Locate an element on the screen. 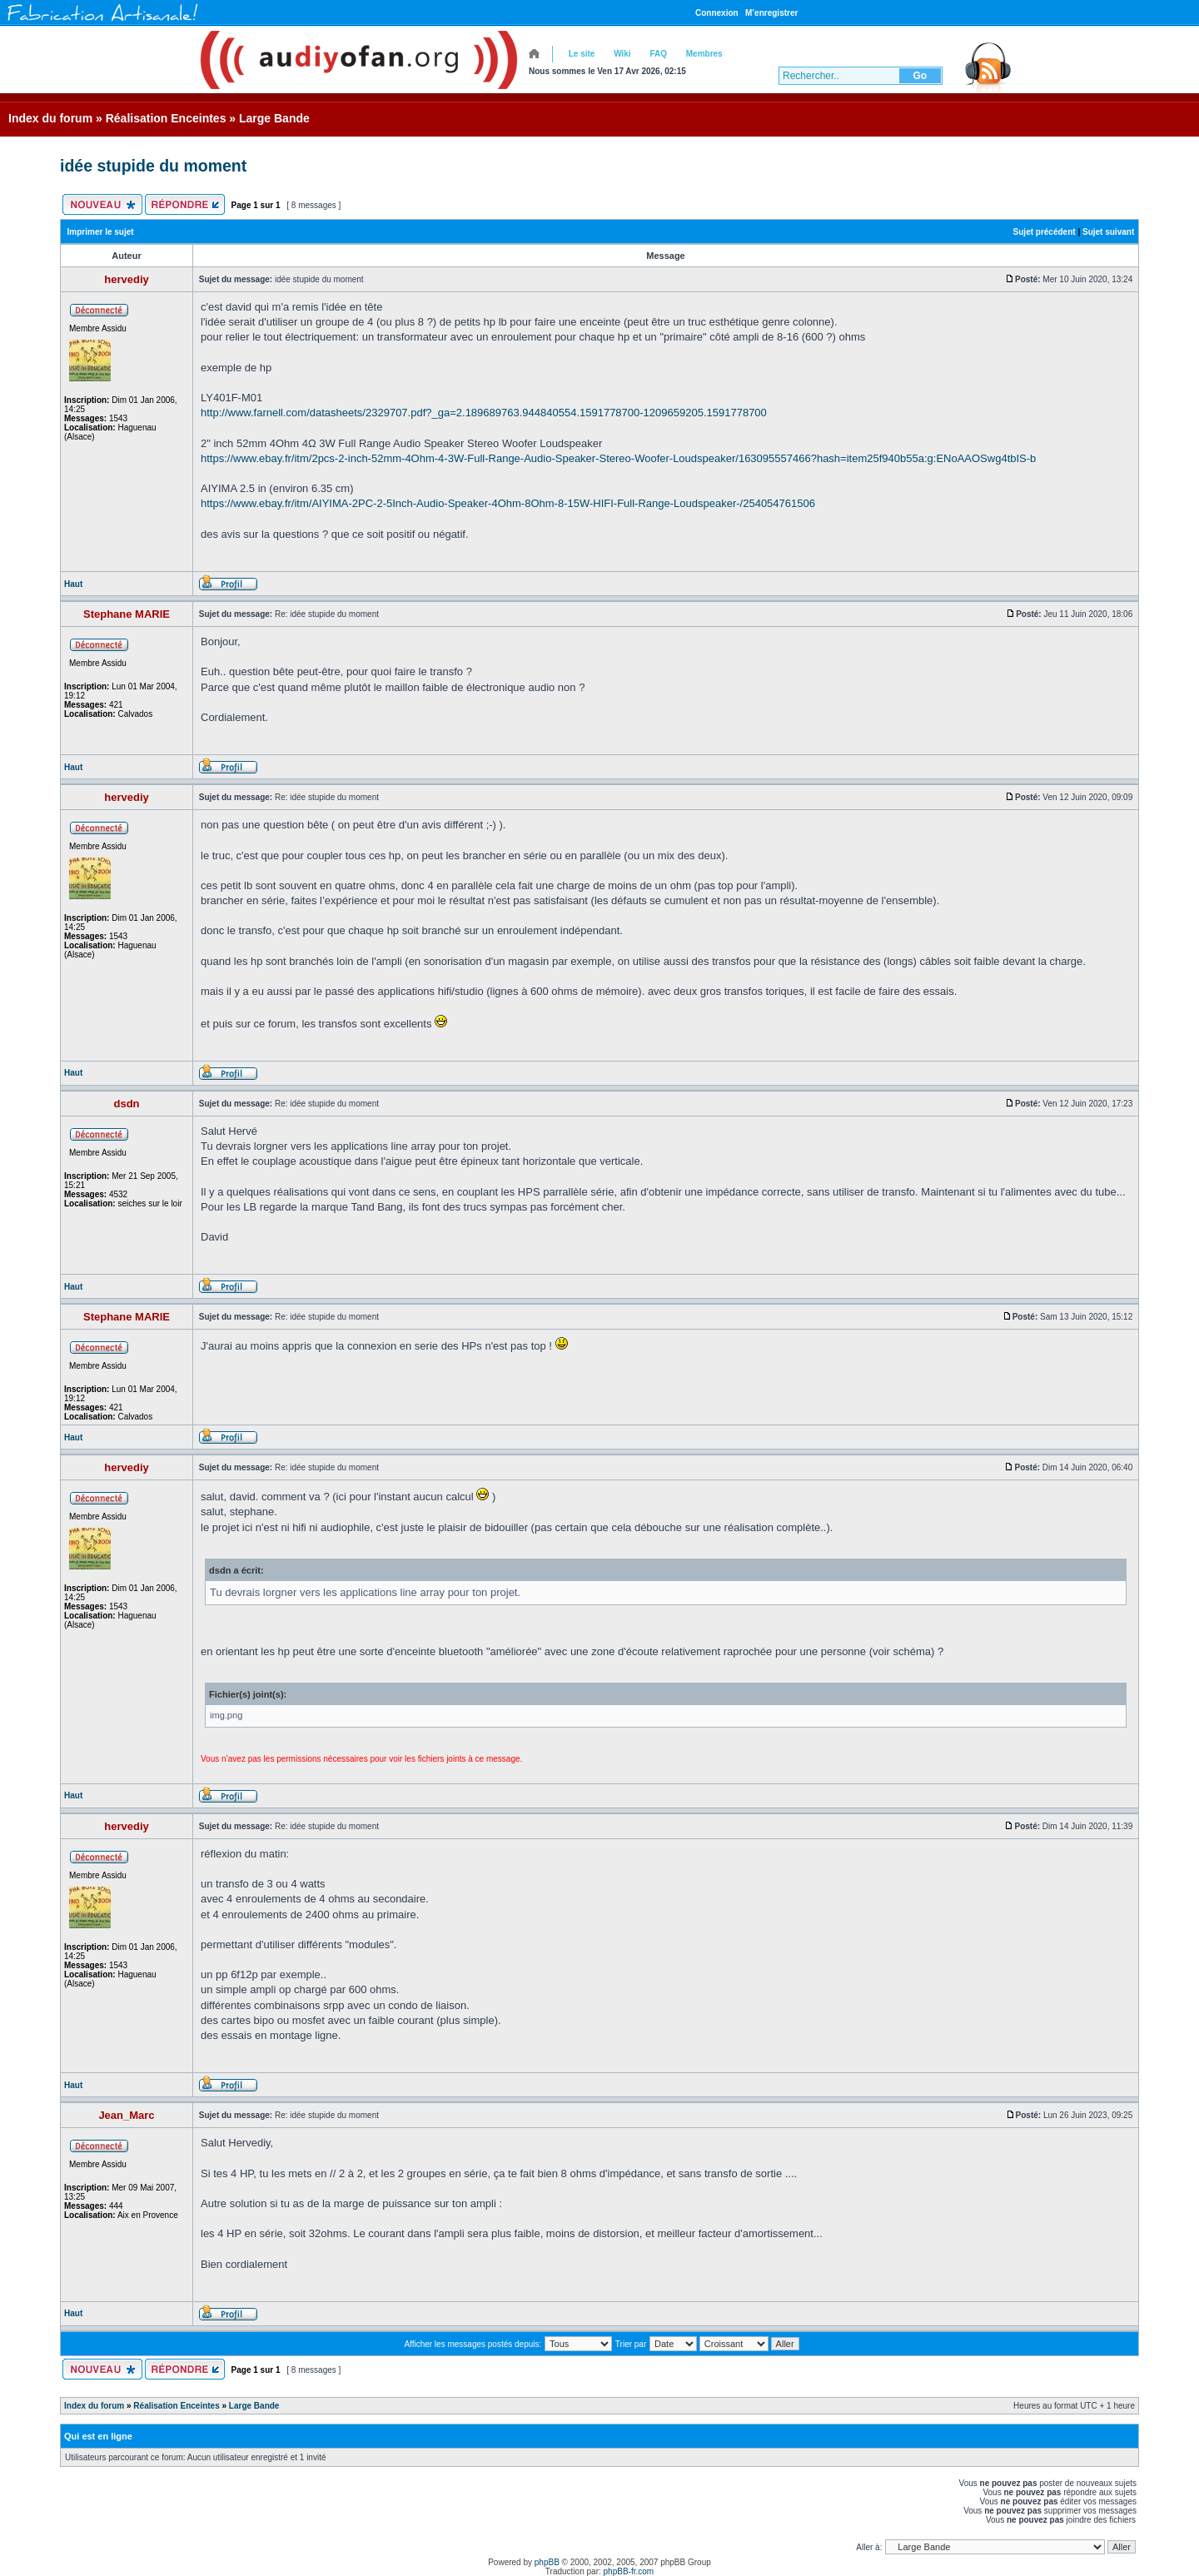  Le site is located at coordinates (582, 53).